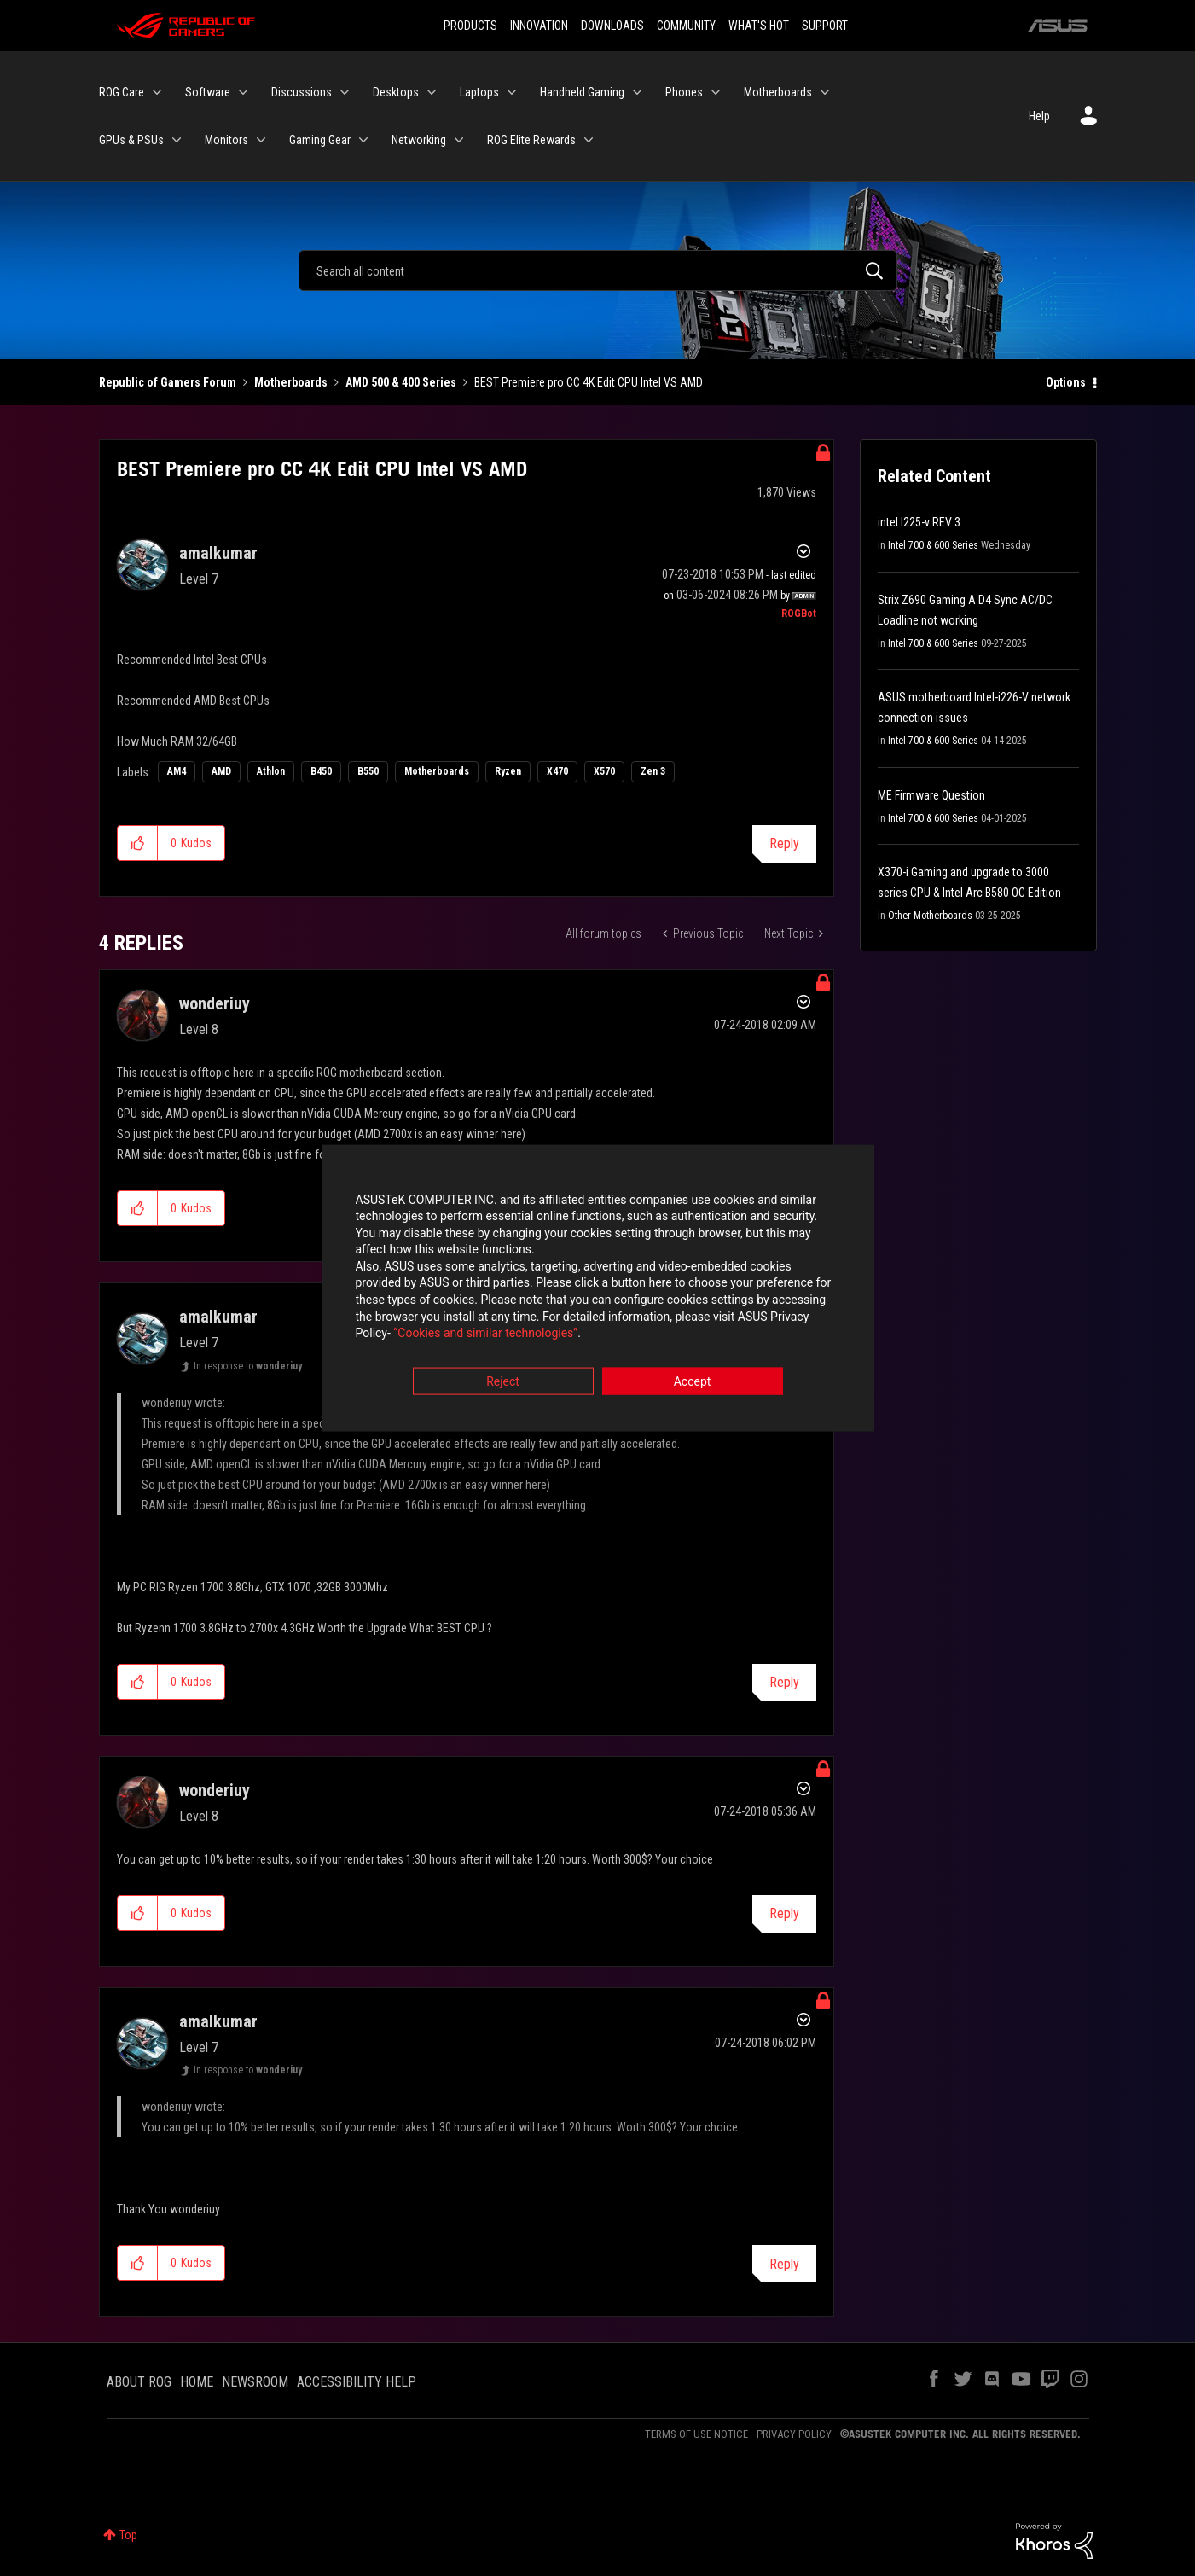  I want to click on [Expand View: GPUs & PSUs], so click(176, 140).